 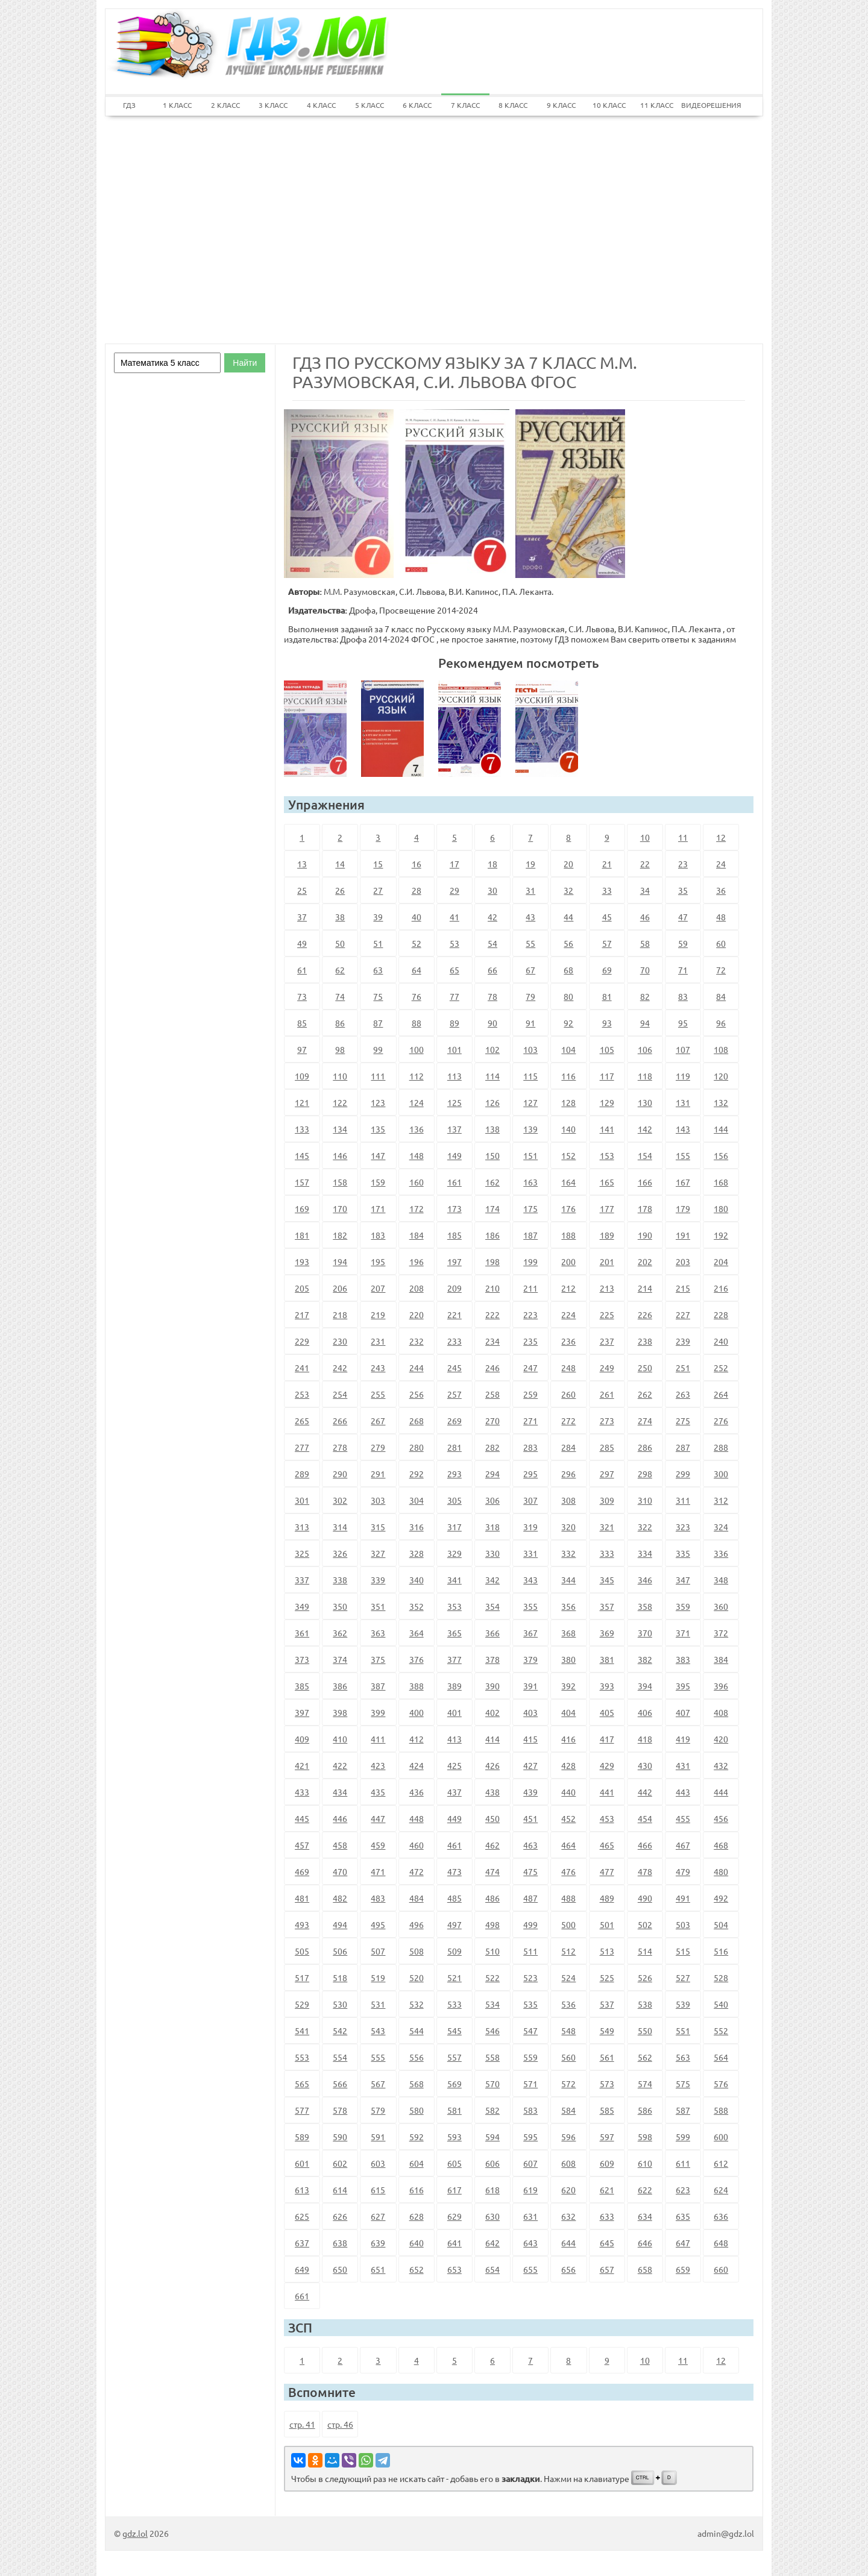 What do you see at coordinates (721, 1235) in the screenshot?
I see `192` at bounding box center [721, 1235].